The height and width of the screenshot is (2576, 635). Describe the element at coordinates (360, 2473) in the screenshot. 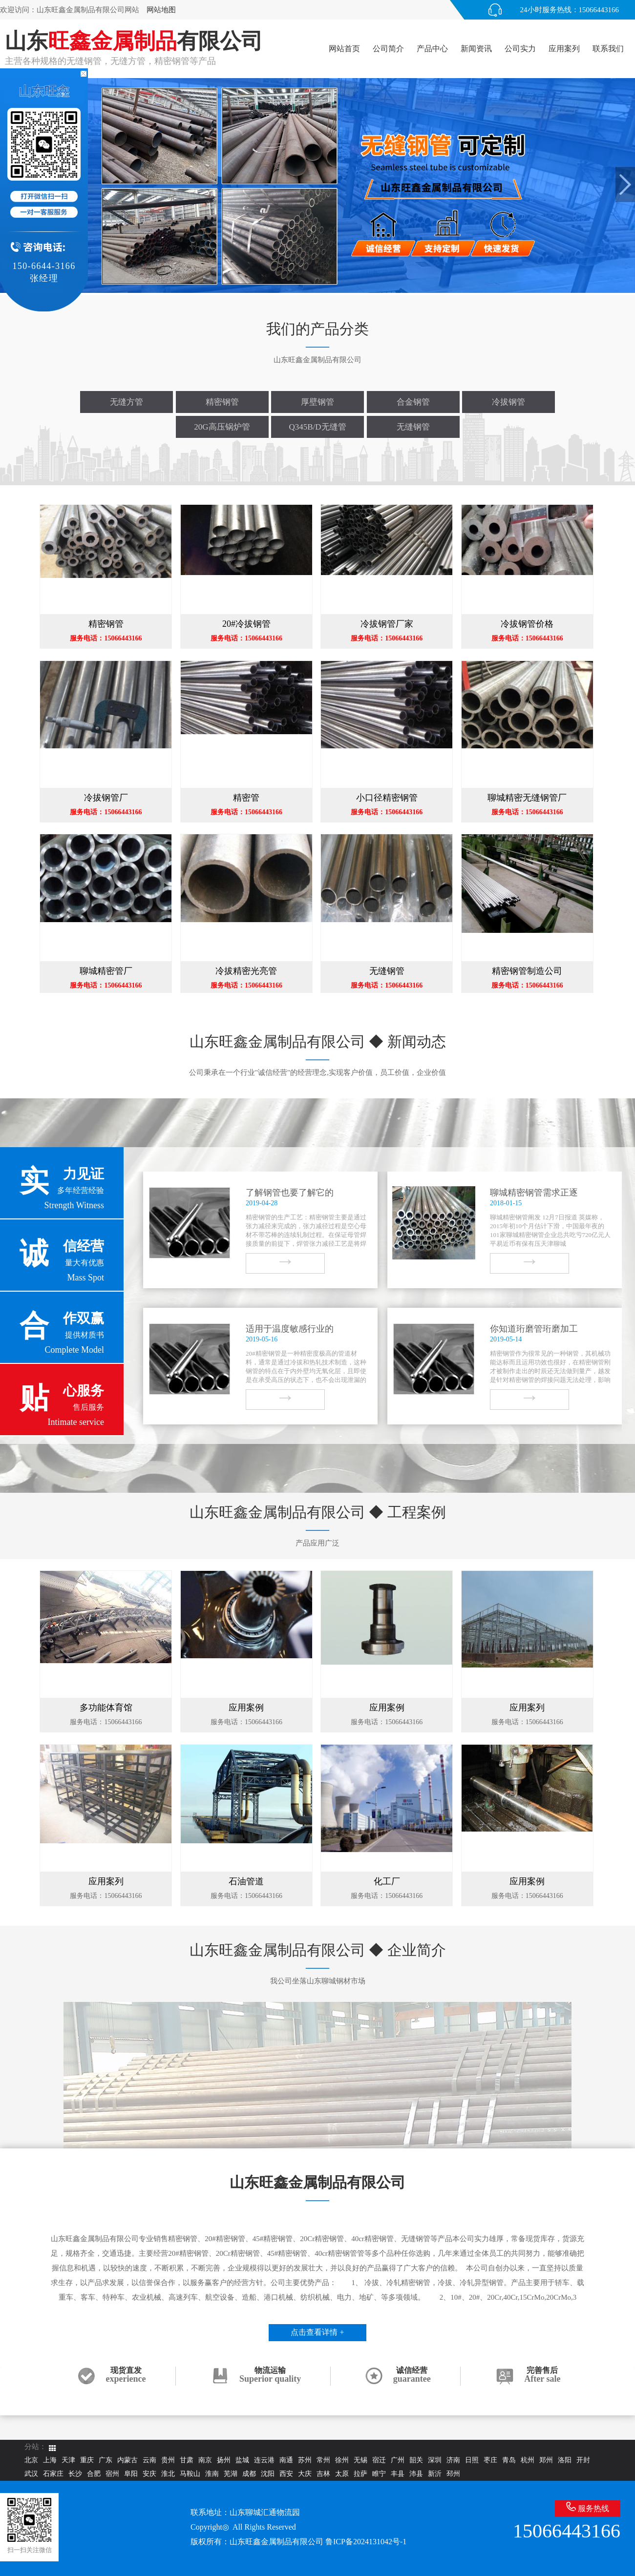

I see `拉萨` at that location.